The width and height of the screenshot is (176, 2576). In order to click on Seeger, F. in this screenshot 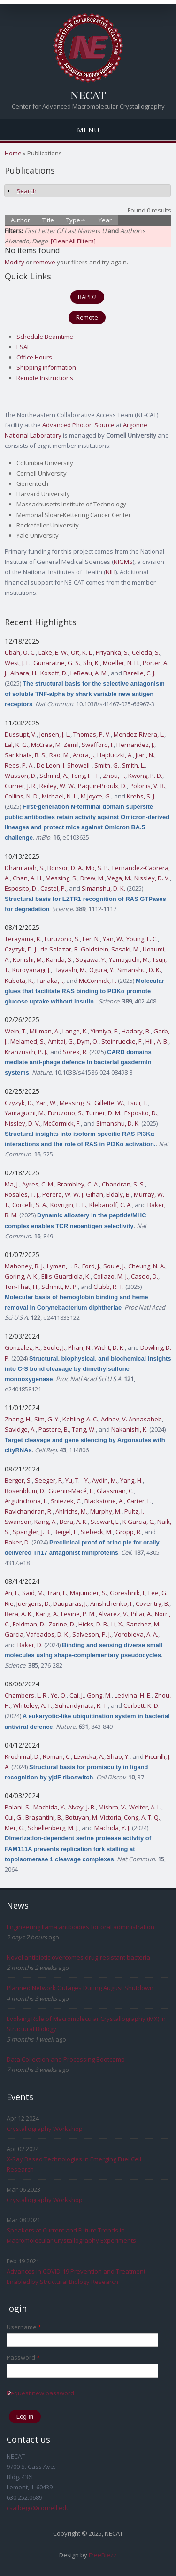, I will do `click(48, 1480)`.